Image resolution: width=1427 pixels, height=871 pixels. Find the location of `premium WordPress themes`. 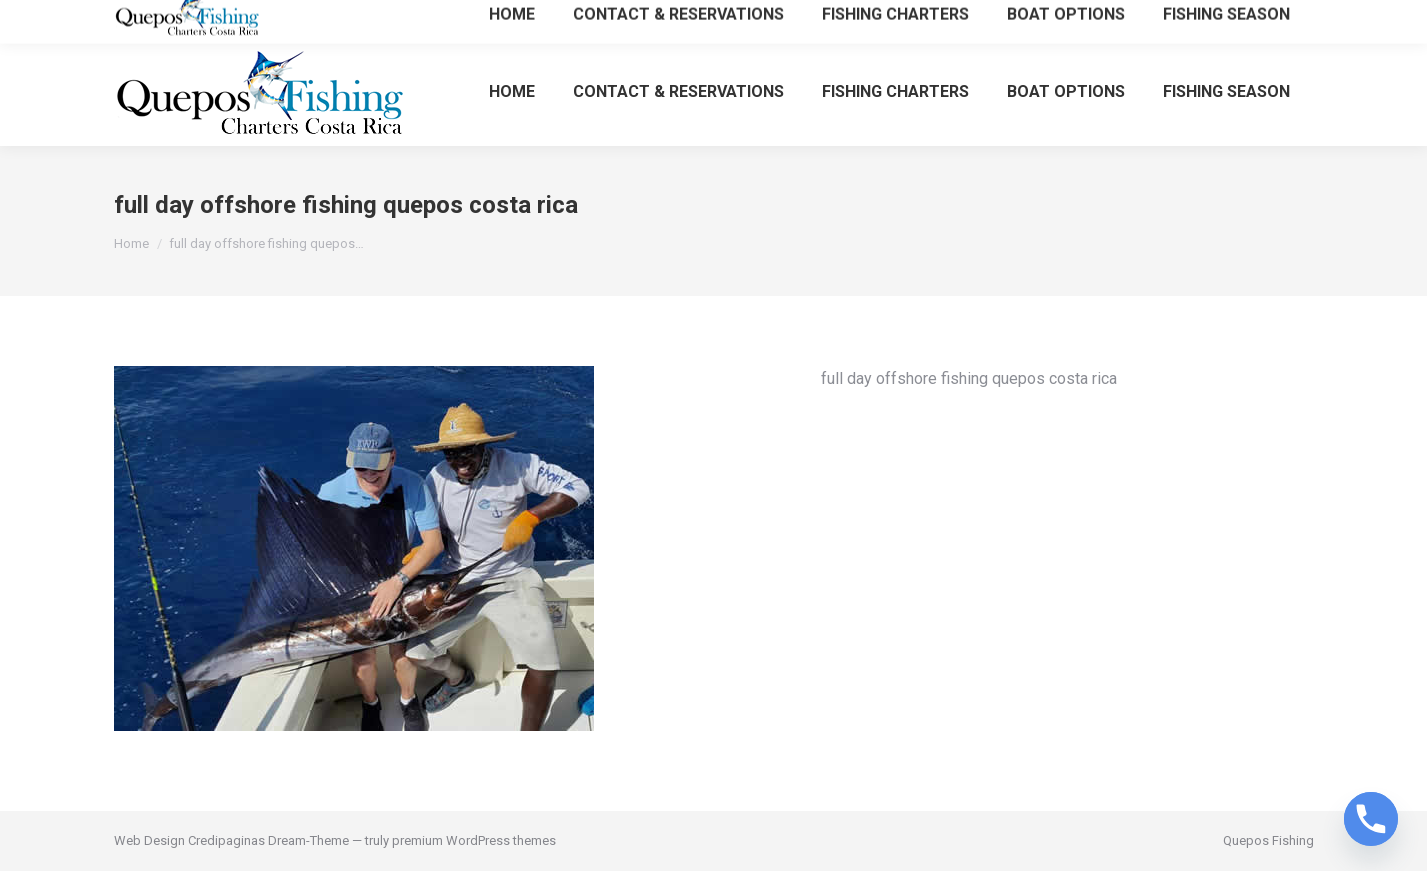

premium WordPress themes is located at coordinates (474, 840).